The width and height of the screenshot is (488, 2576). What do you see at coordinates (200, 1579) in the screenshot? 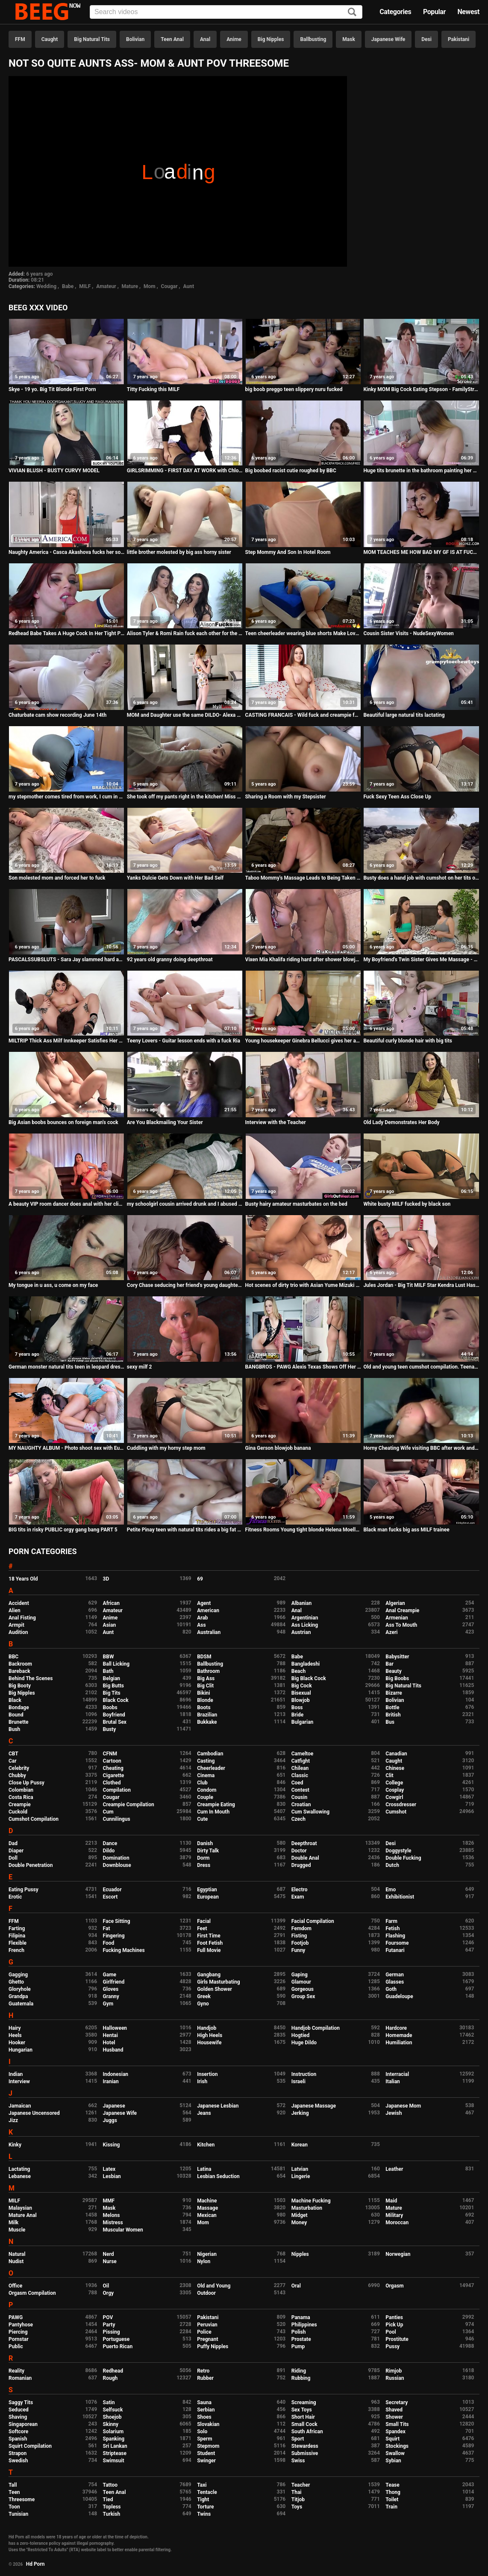
I see `69` at bounding box center [200, 1579].